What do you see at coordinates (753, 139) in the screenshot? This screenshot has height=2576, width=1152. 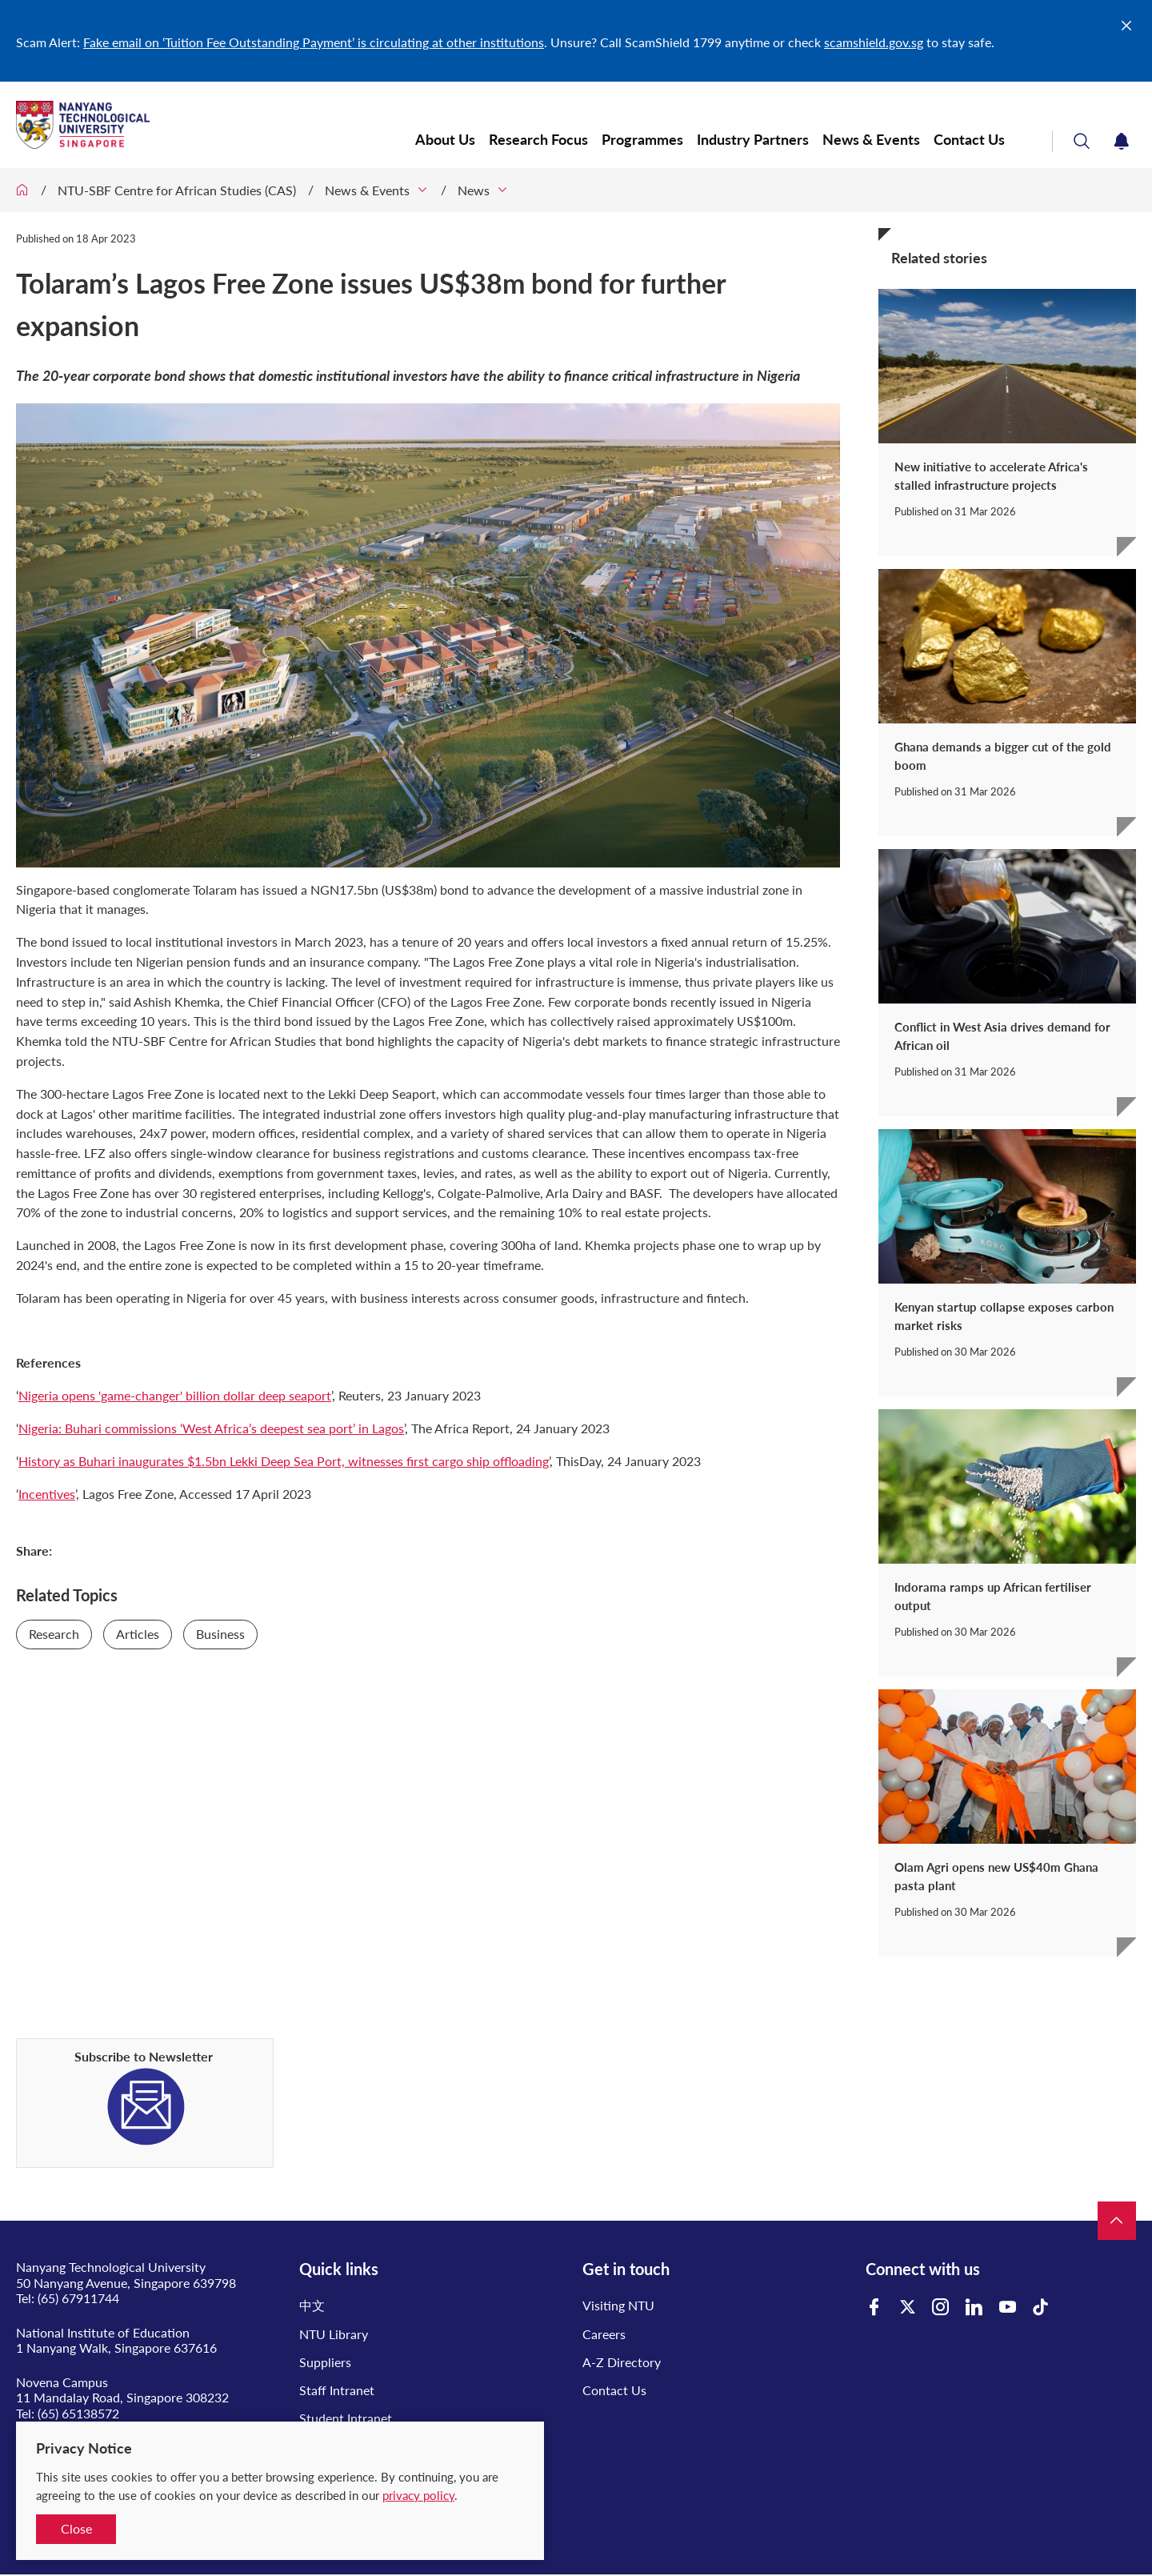 I see `Industry Partners` at bounding box center [753, 139].